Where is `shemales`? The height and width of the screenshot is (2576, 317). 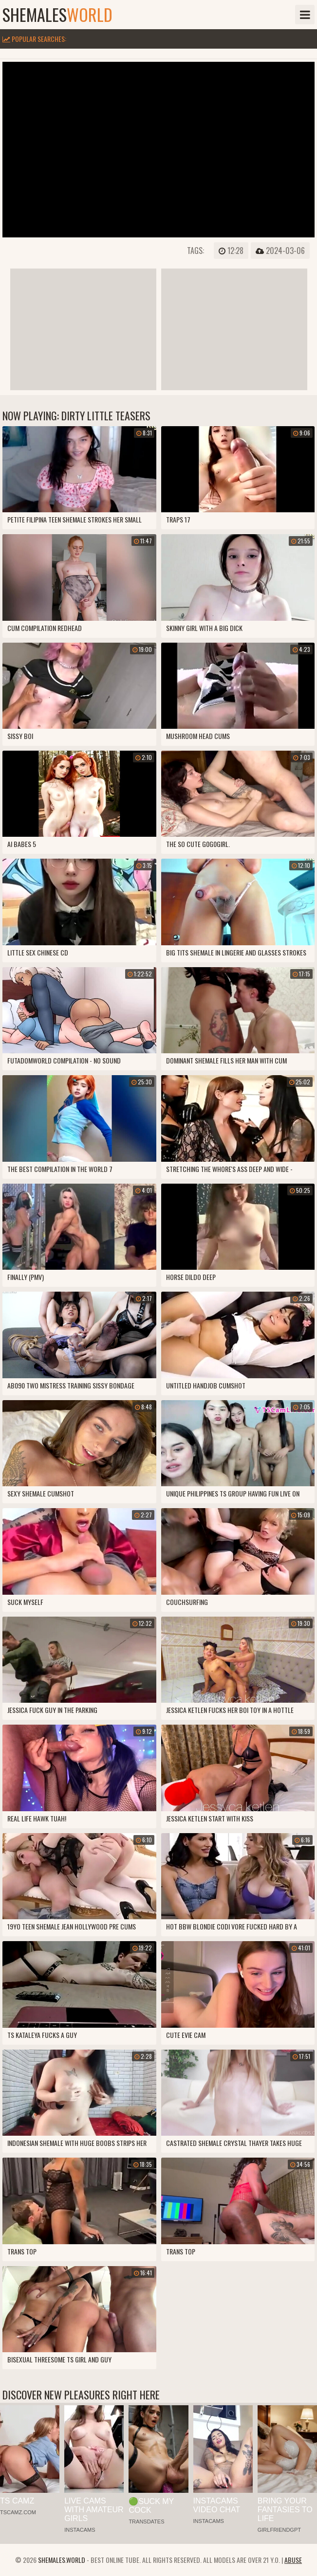
shemales is located at coordinates (57, 14).